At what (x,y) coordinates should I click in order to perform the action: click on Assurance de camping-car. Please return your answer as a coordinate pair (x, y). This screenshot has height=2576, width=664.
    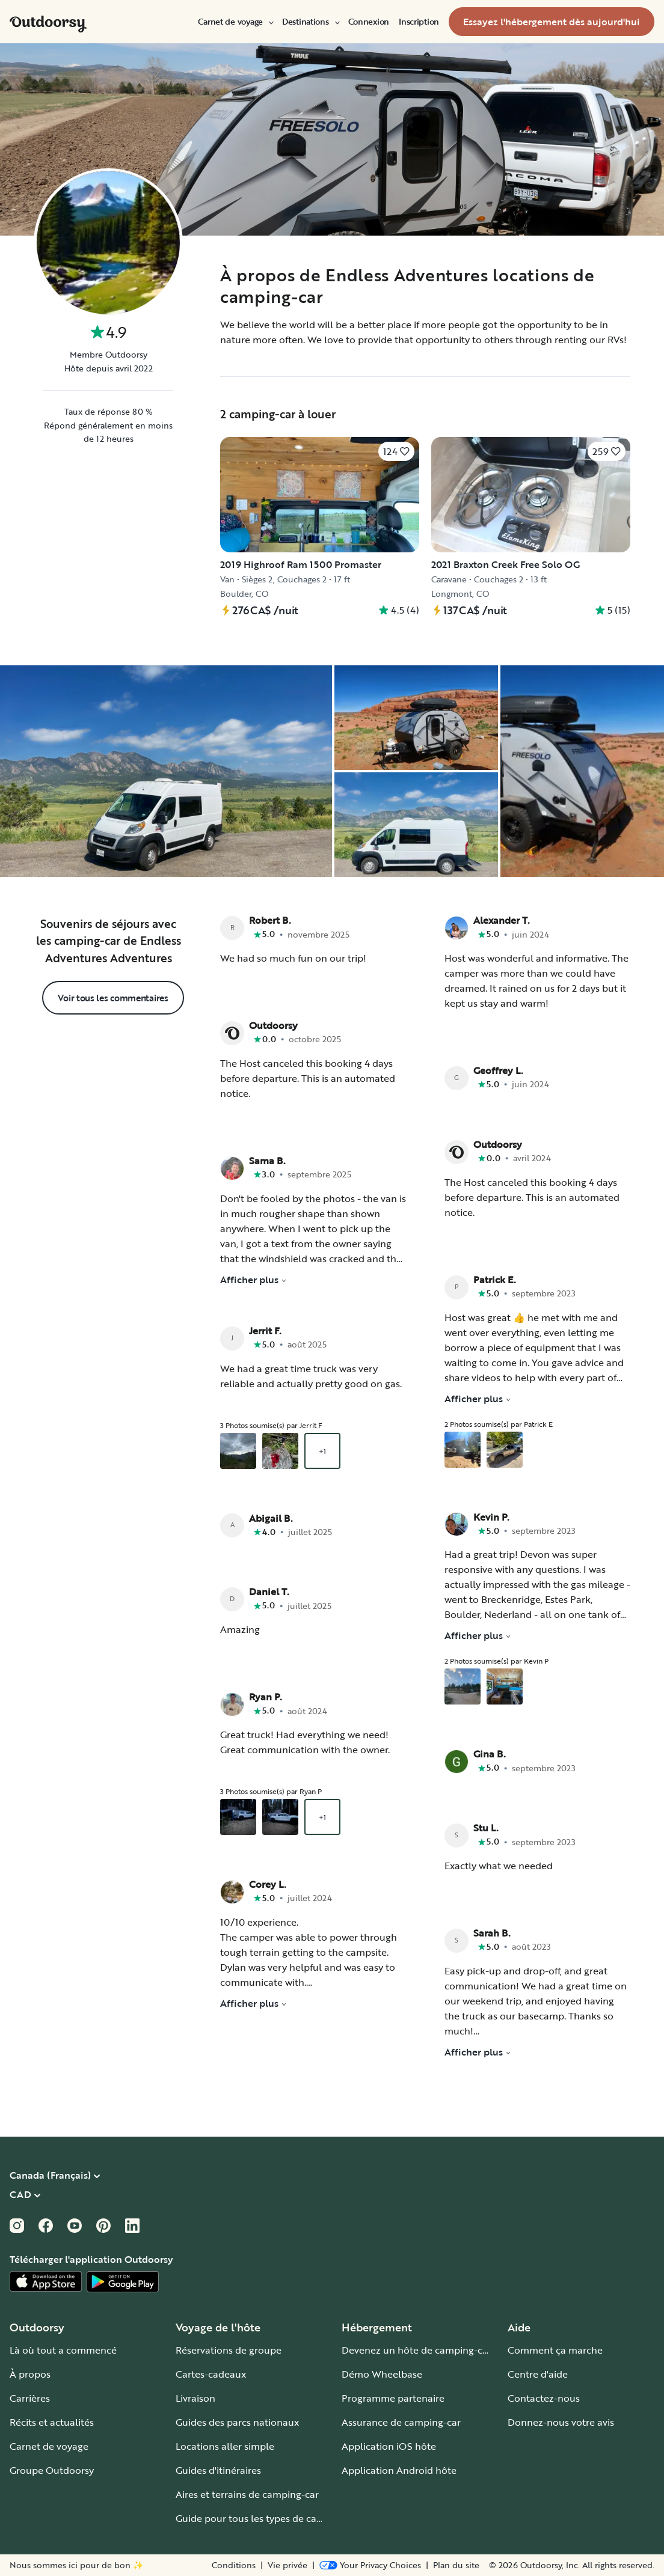
    Looking at the image, I should click on (401, 2422).